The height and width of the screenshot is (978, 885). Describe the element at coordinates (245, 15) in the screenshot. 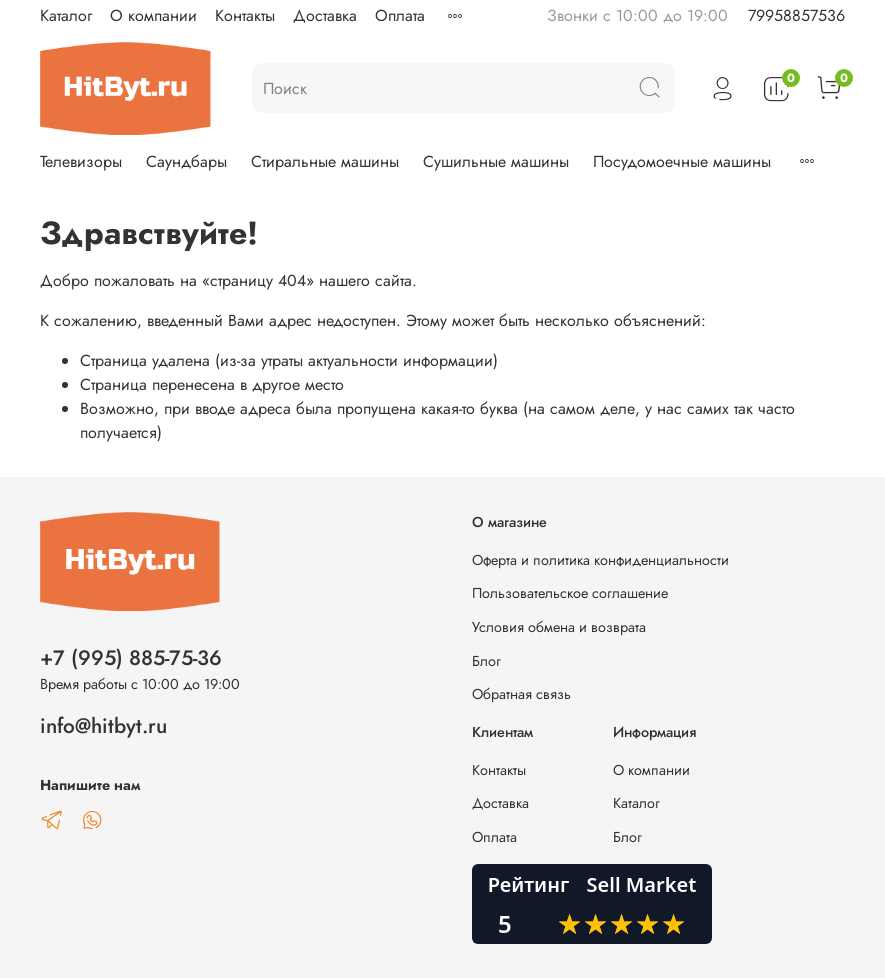

I see `Контакты` at that location.